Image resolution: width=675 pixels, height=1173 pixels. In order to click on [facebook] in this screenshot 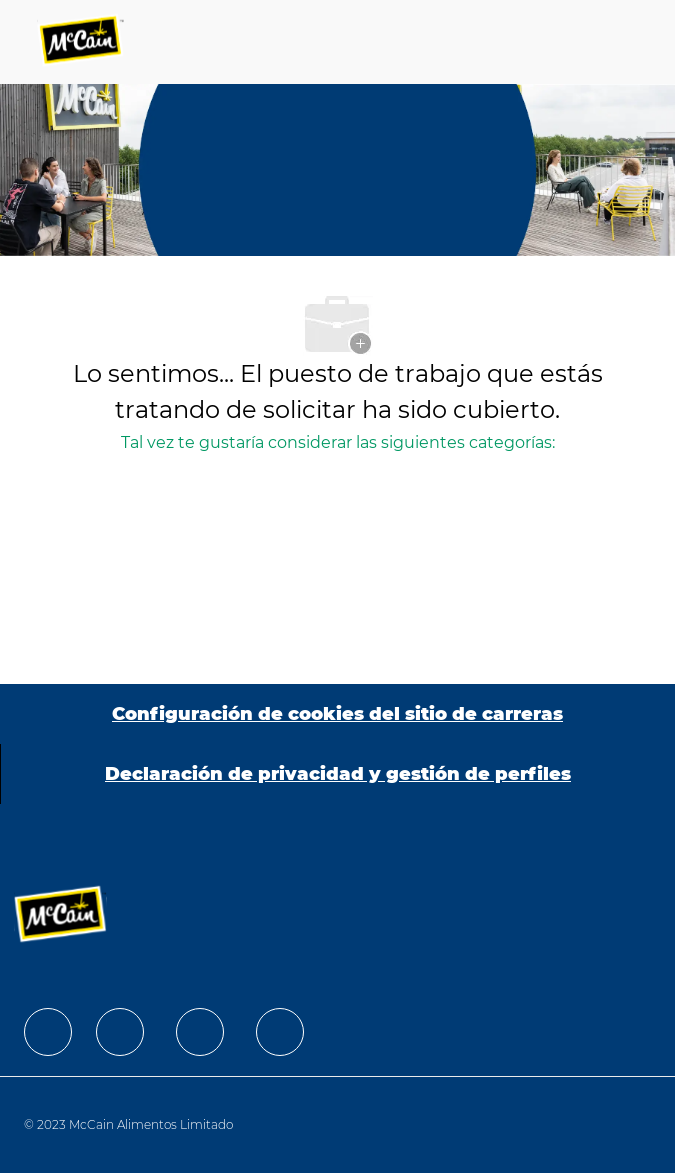, I will do `click(48, 1032)`.